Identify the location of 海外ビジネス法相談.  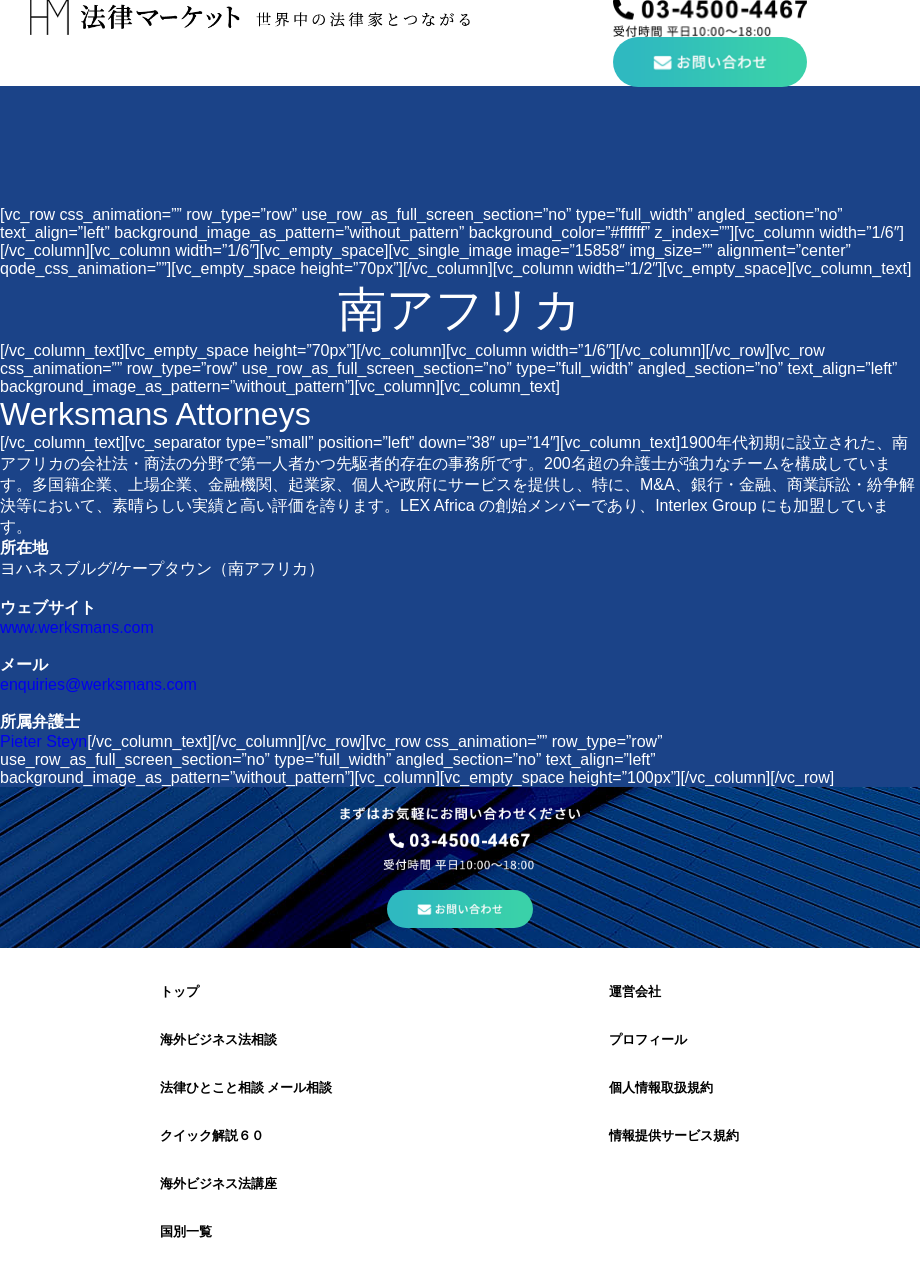
(218, 1039).